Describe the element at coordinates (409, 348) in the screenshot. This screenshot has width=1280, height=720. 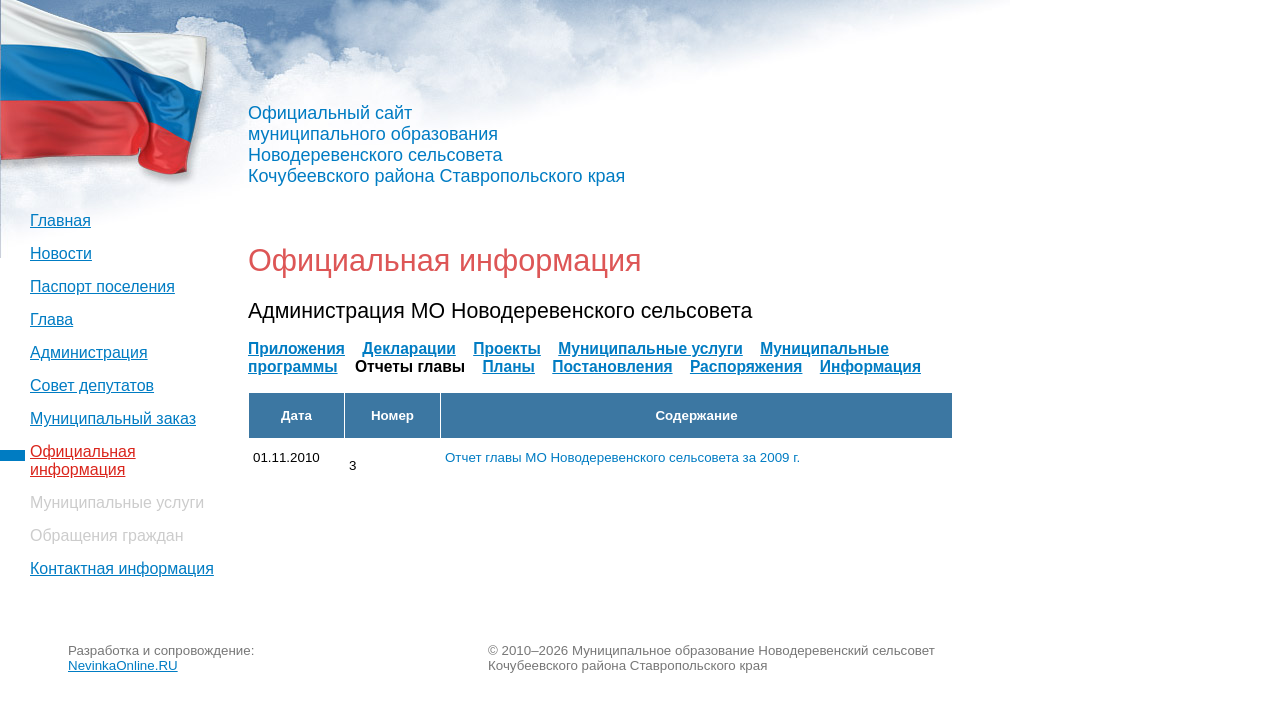
I see `Декларации` at that location.